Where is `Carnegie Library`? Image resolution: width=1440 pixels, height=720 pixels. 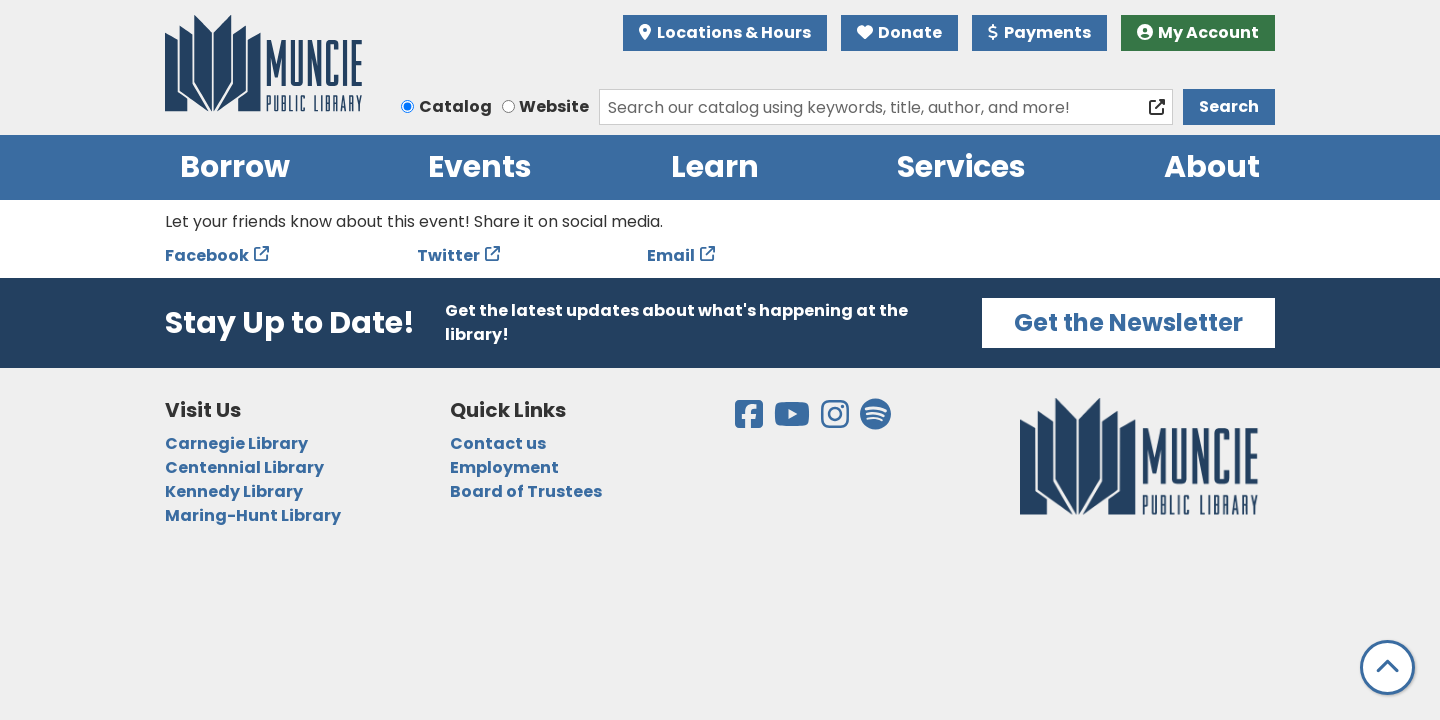
Carnegie Library is located at coordinates (236, 443).